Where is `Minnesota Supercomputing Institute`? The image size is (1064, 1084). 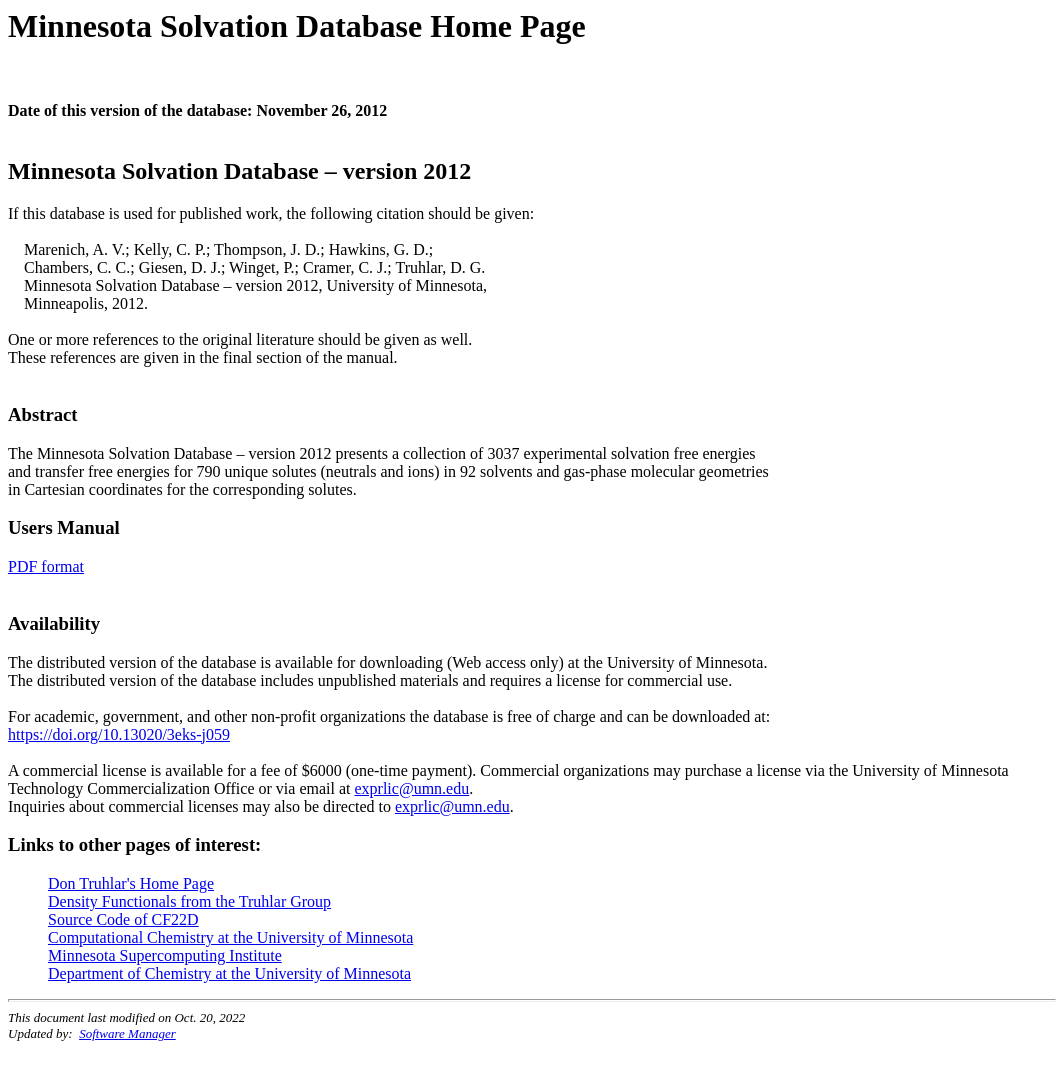
Minnesota Supercomputing Institute is located at coordinates (165, 955).